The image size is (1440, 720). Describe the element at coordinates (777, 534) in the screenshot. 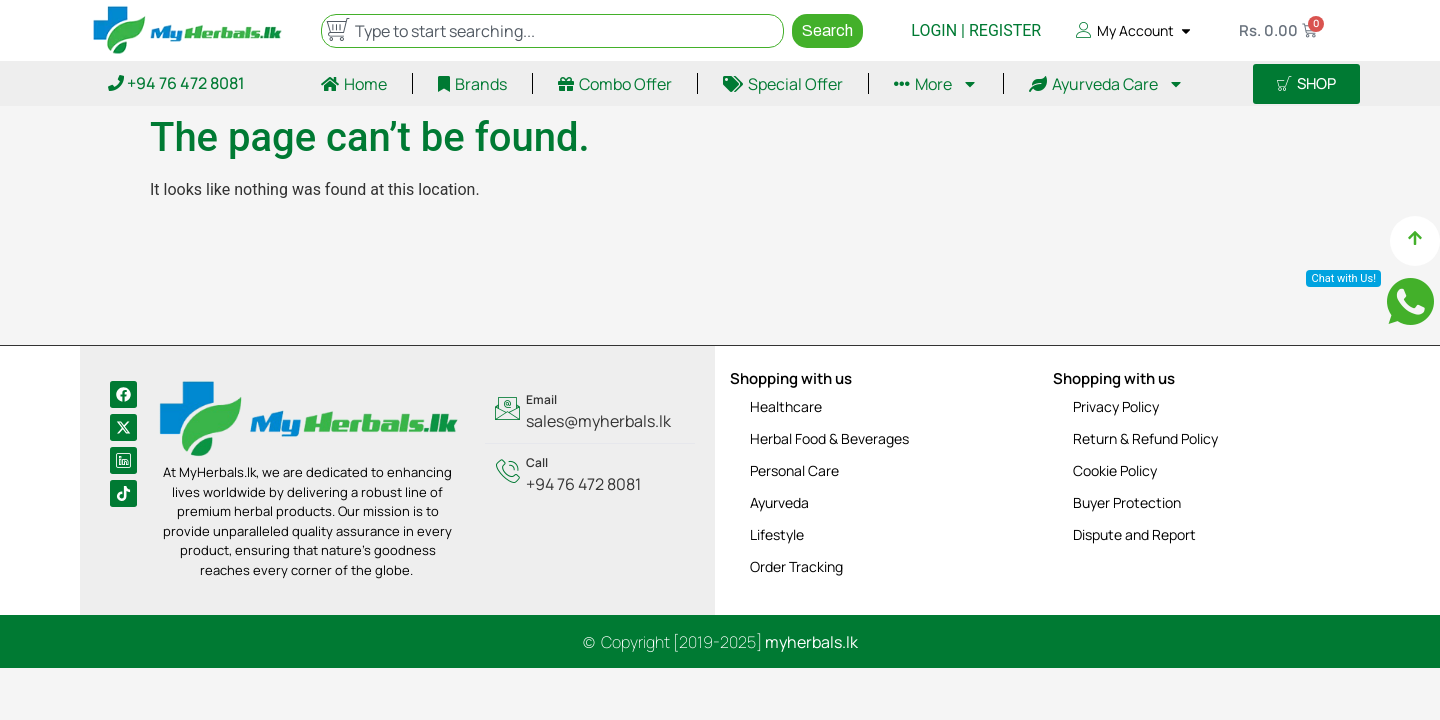

I see `Lifestyle` at that location.